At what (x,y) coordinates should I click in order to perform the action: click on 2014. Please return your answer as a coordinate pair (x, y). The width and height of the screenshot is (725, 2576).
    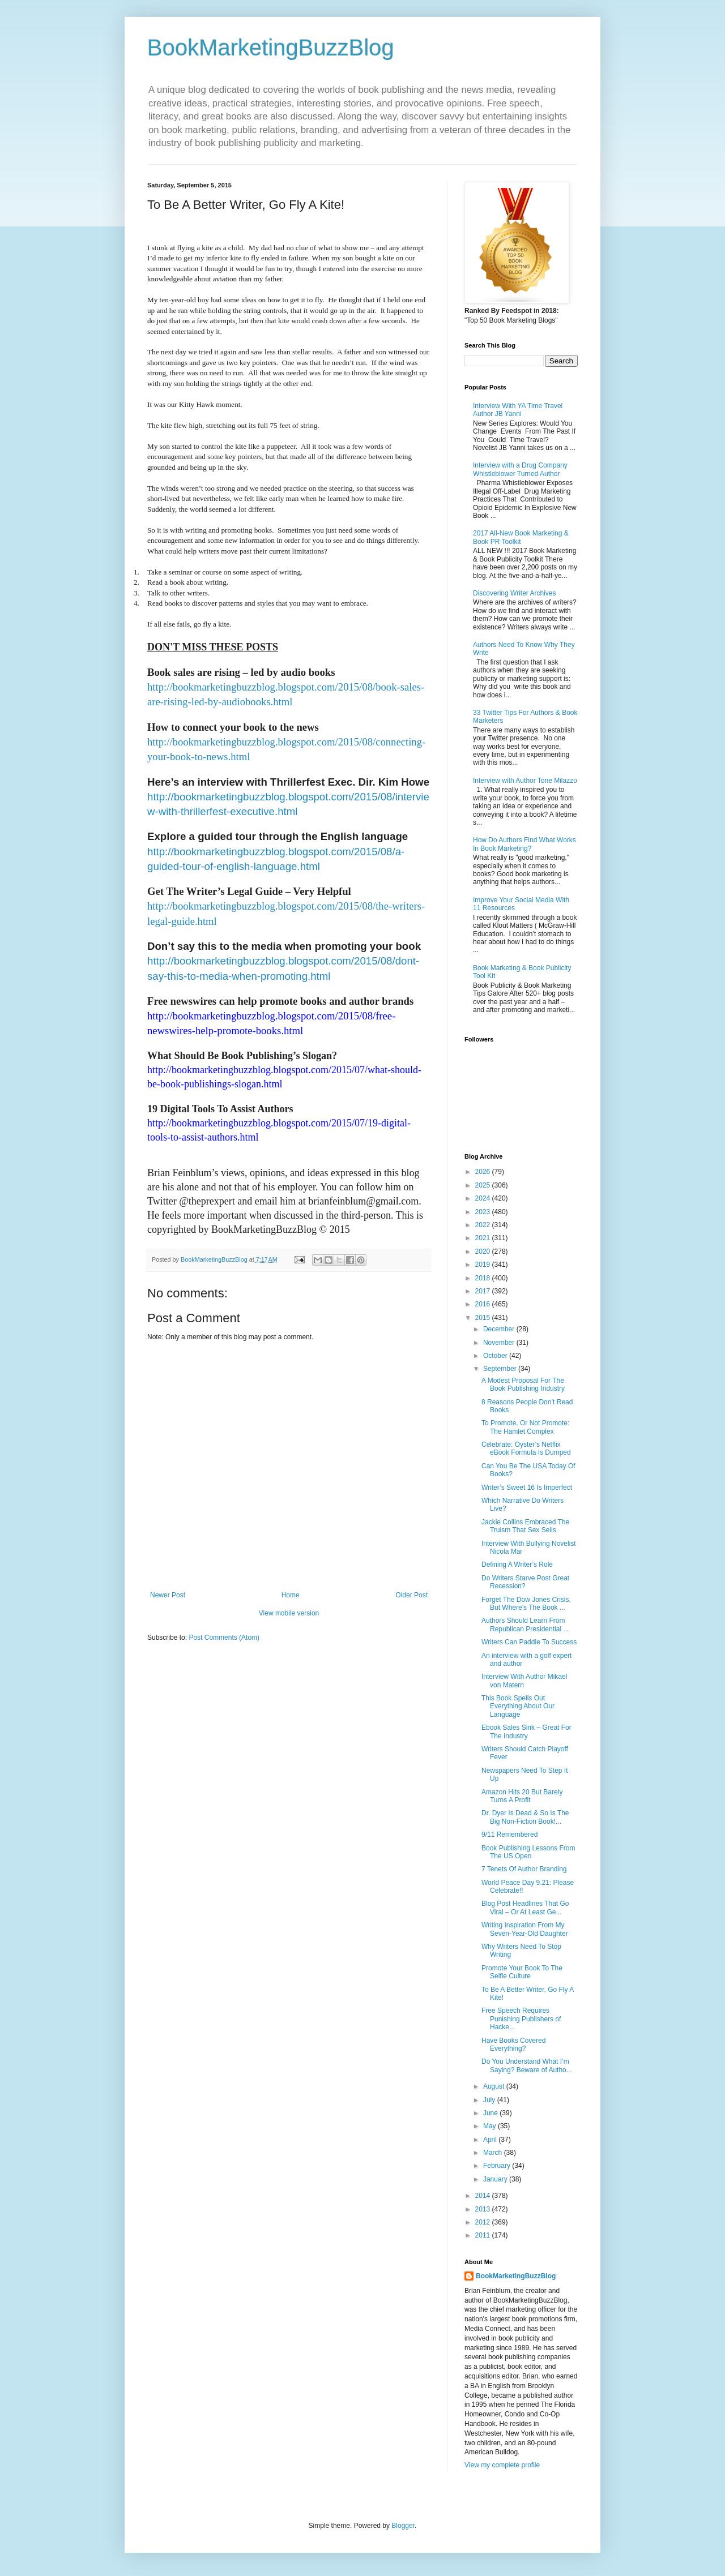
    Looking at the image, I should click on (483, 2196).